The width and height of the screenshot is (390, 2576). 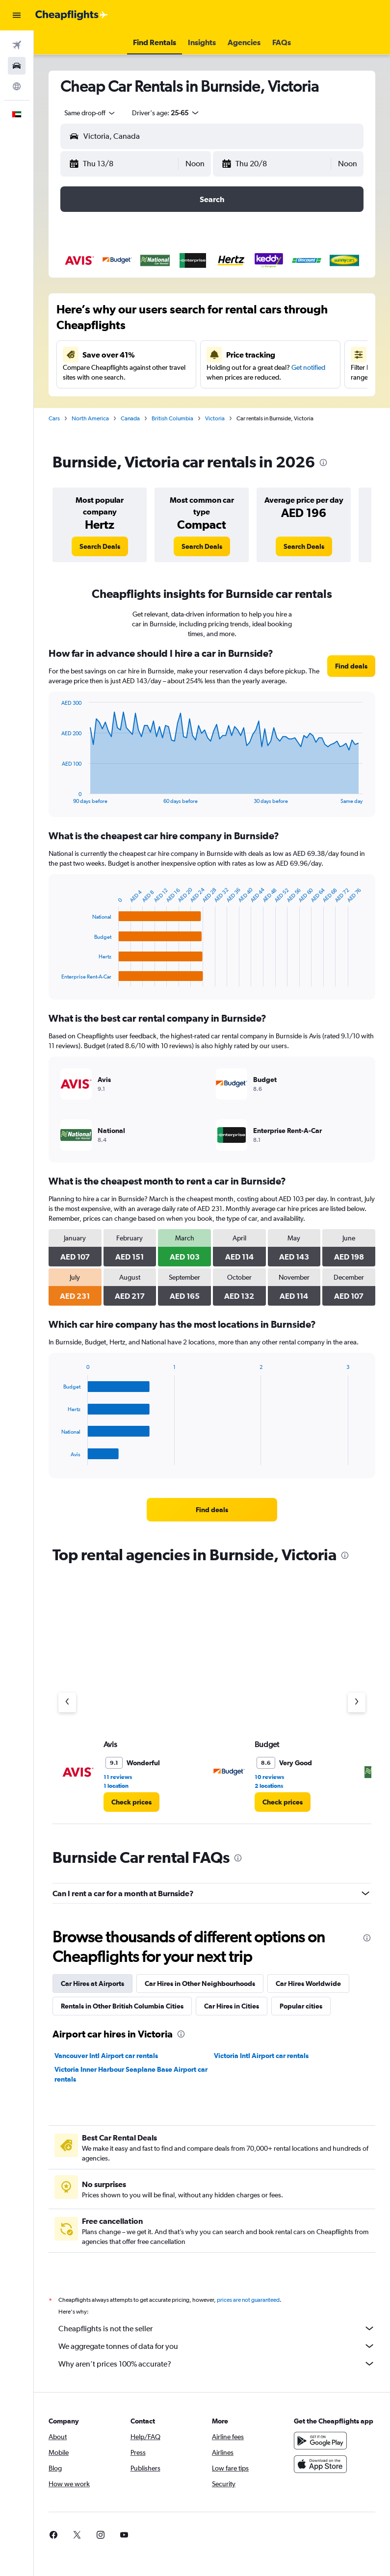 I want to click on [link], so click(x=100, y=546).